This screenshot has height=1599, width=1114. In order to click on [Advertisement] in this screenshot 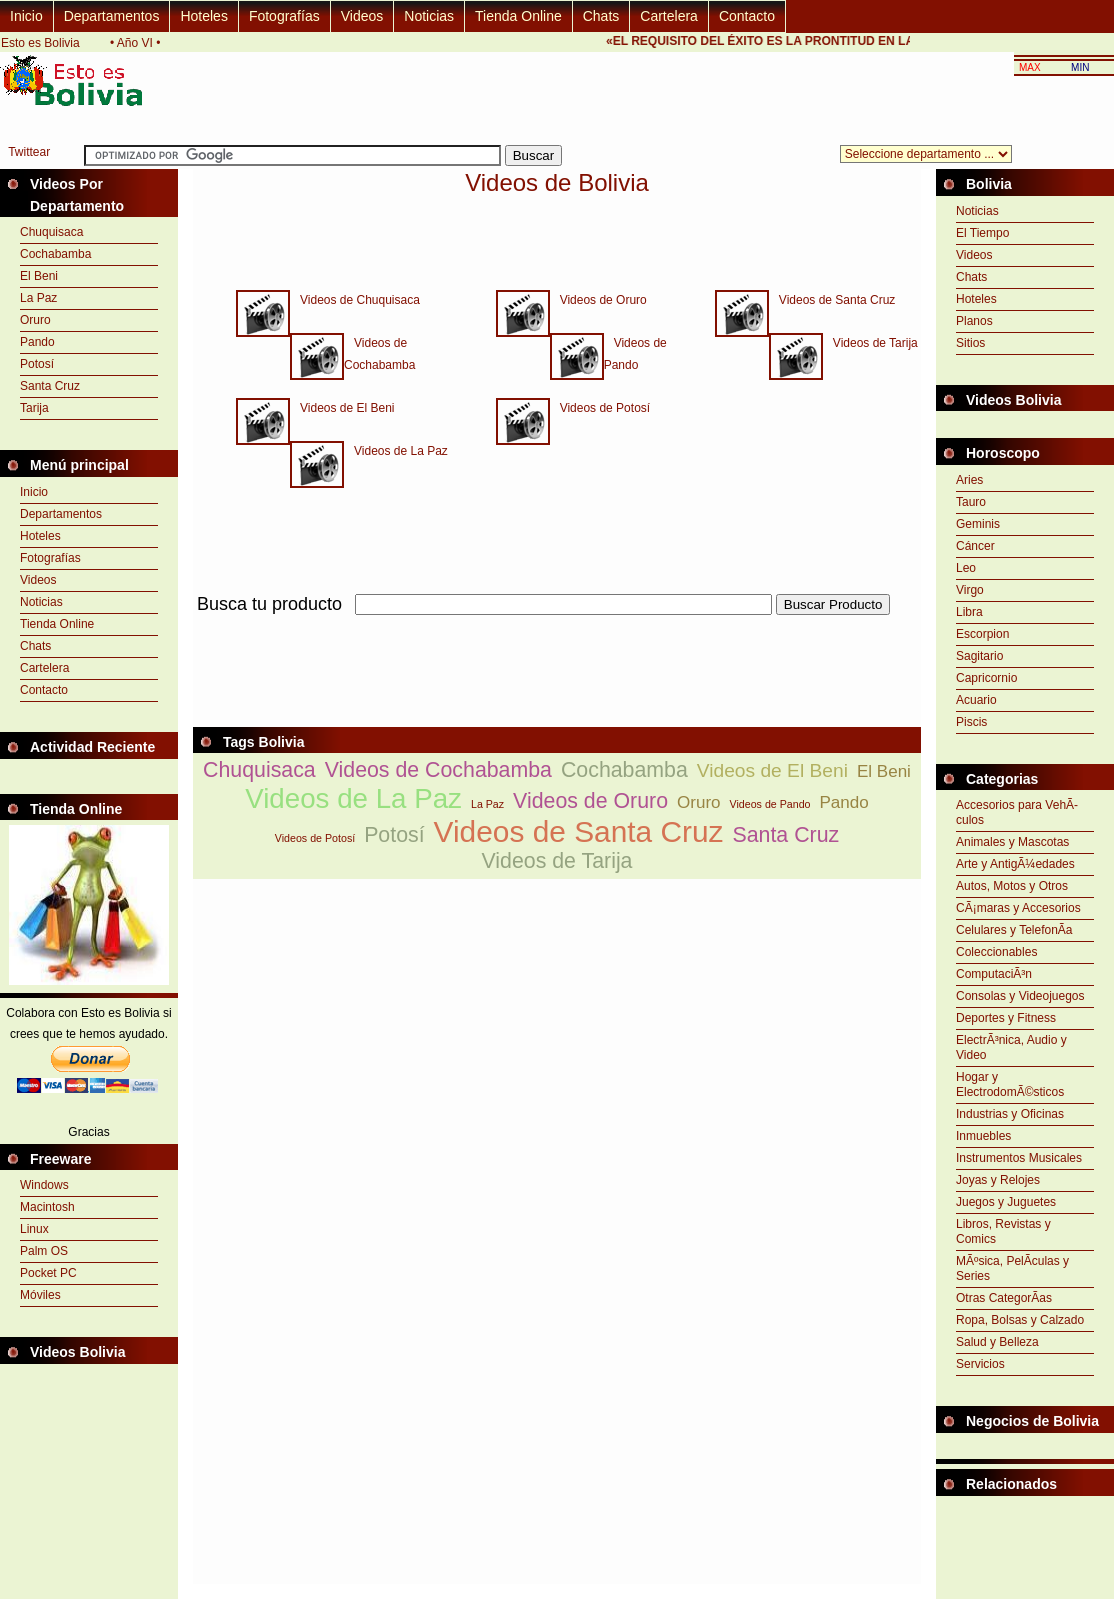, I will do `click(1025, 1546)`.